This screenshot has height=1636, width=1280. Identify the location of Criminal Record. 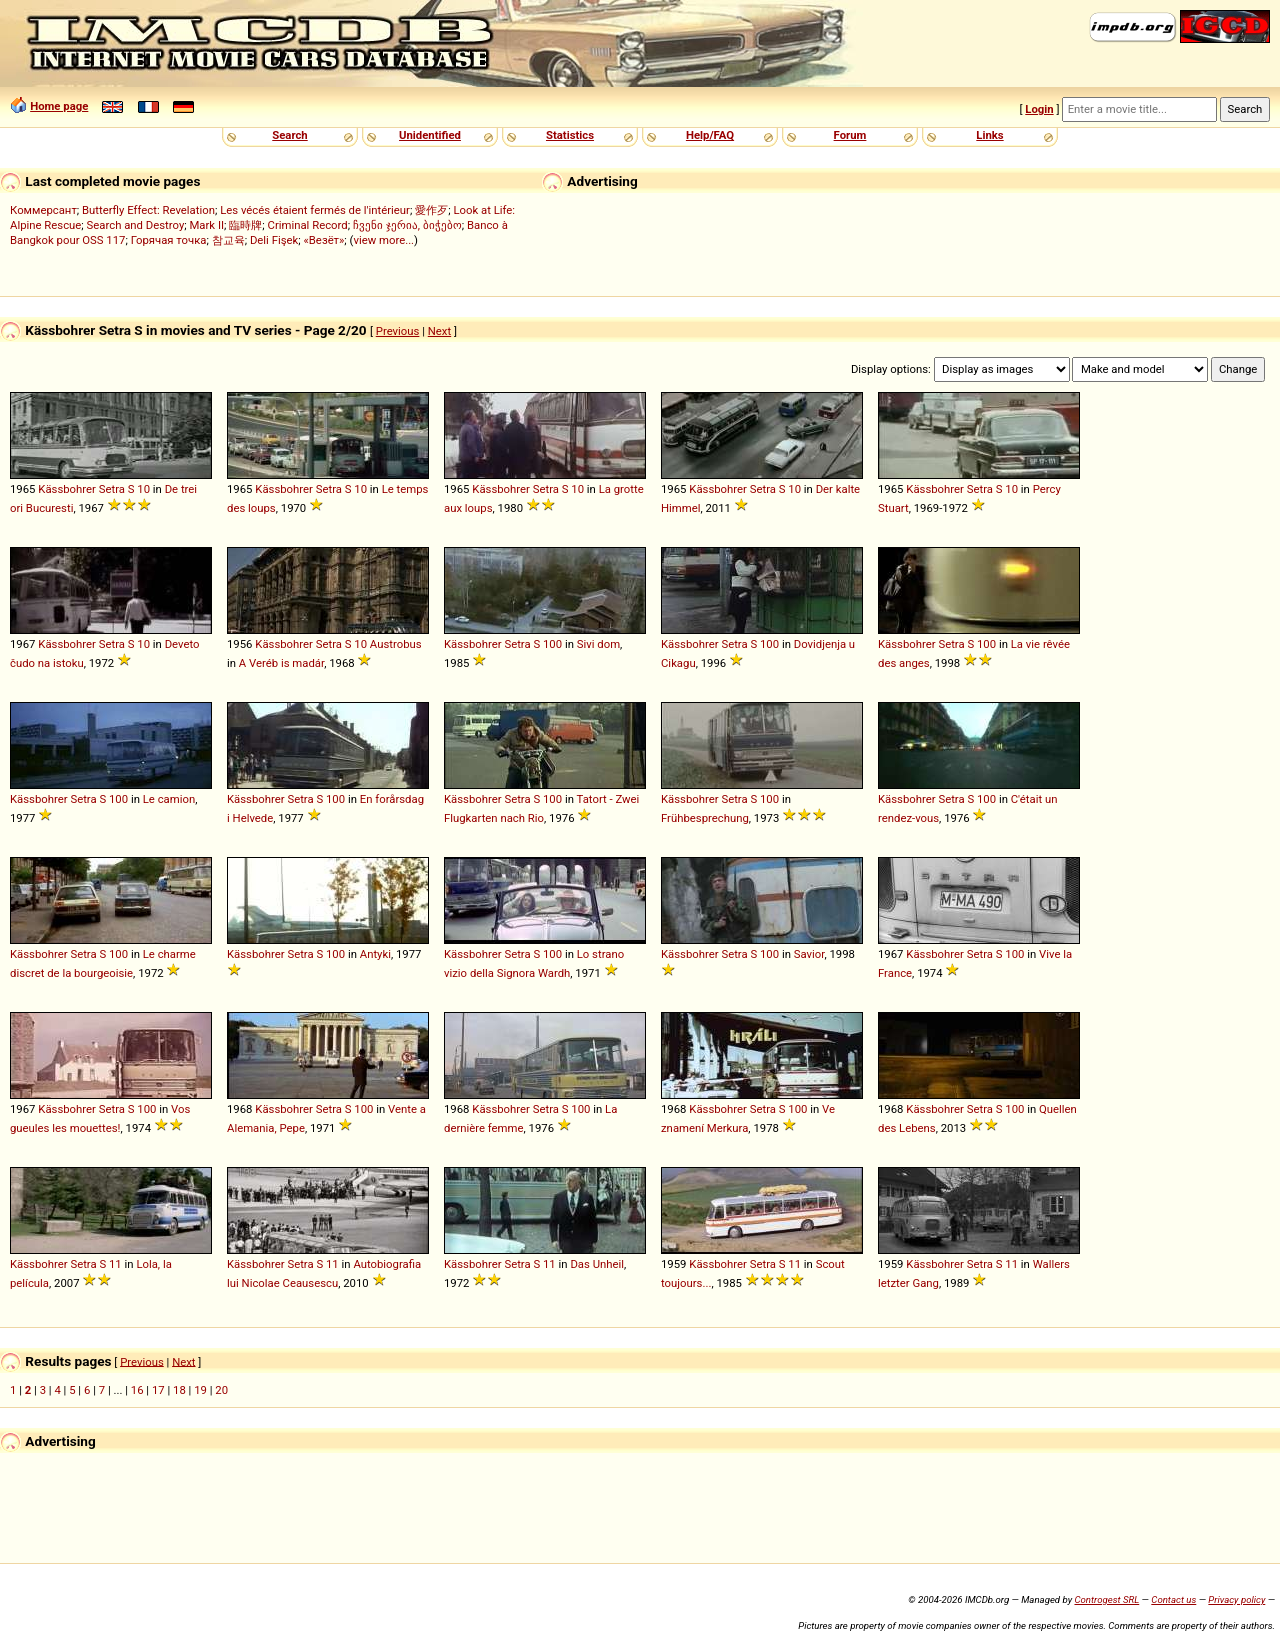
(308, 225).